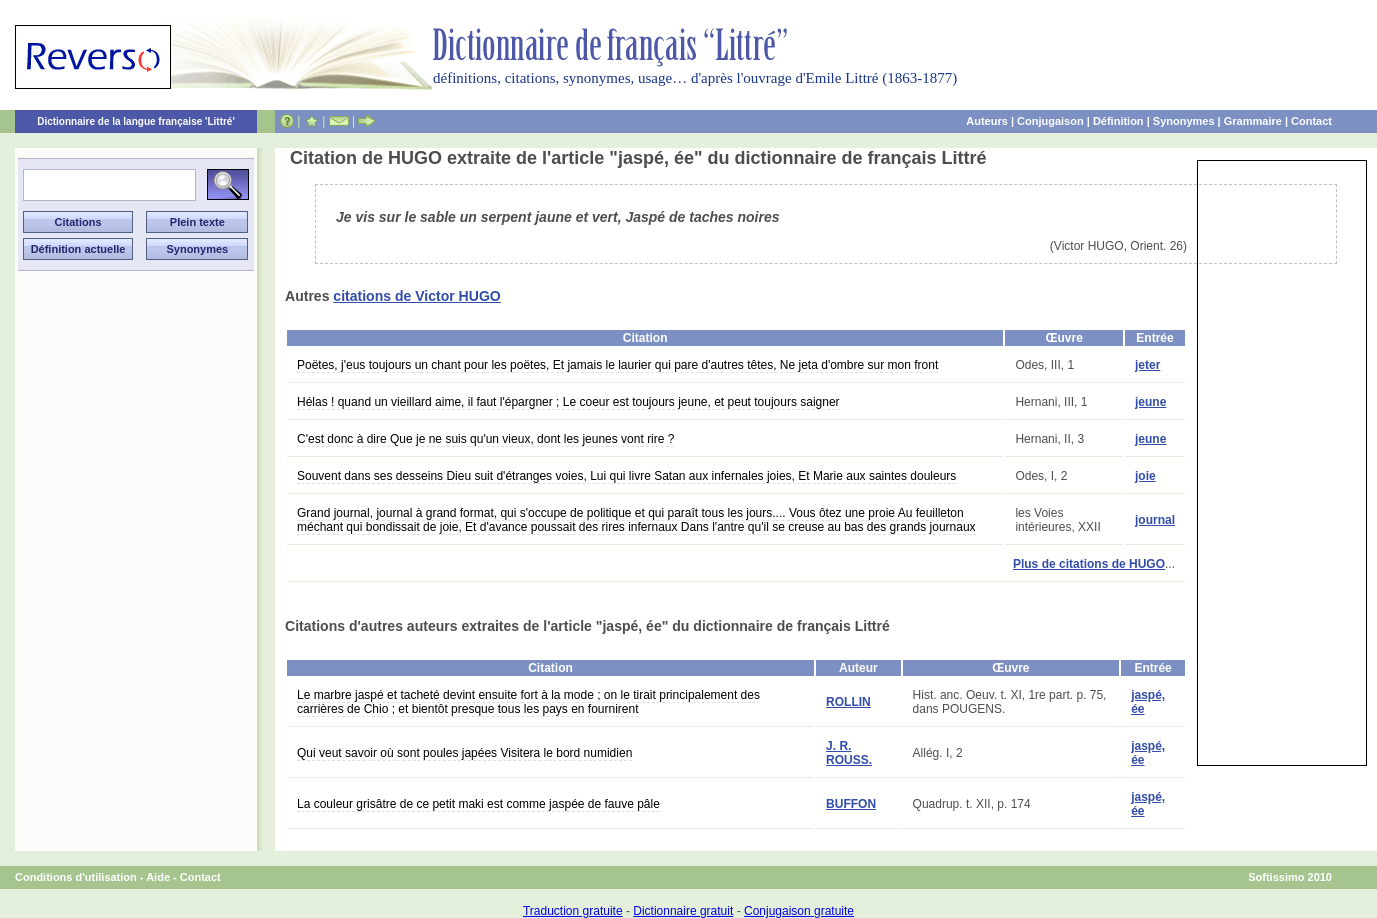  I want to click on Synonymes, so click(1184, 121).